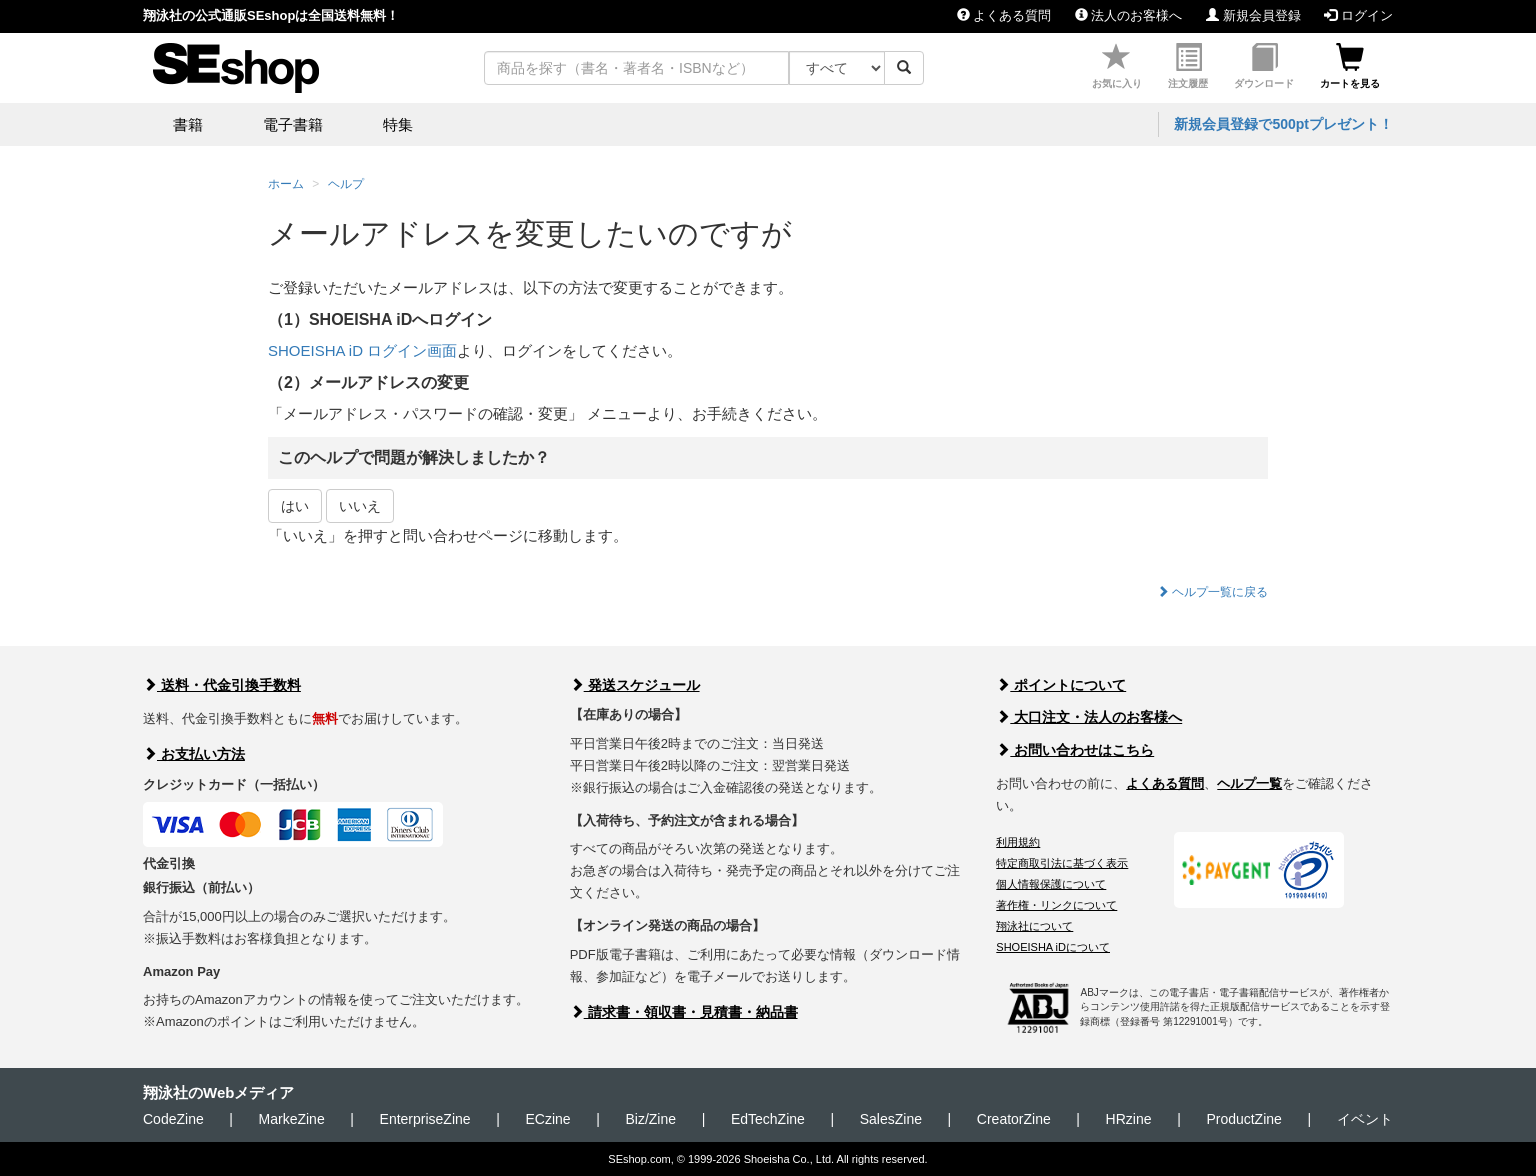 The image size is (1536, 1176). Describe the element at coordinates (1056, 905) in the screenshot. I see `著作権・リンクについて` at that location.